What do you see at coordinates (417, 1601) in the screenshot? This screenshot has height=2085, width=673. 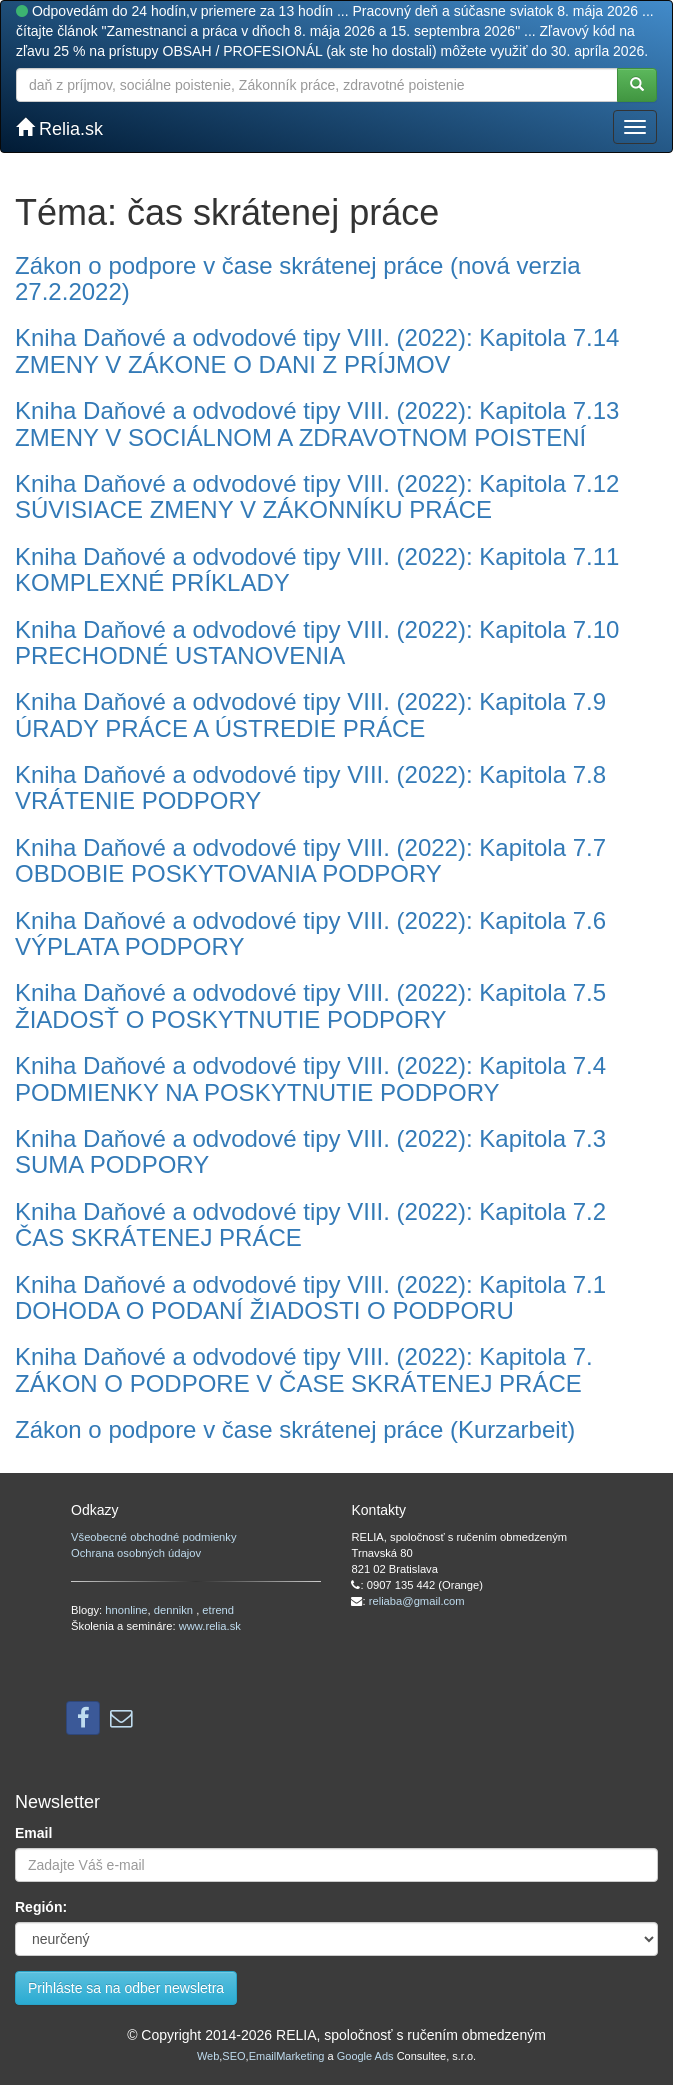 I see `reliaba@gmail.com` at bounding box center [417, 1601].